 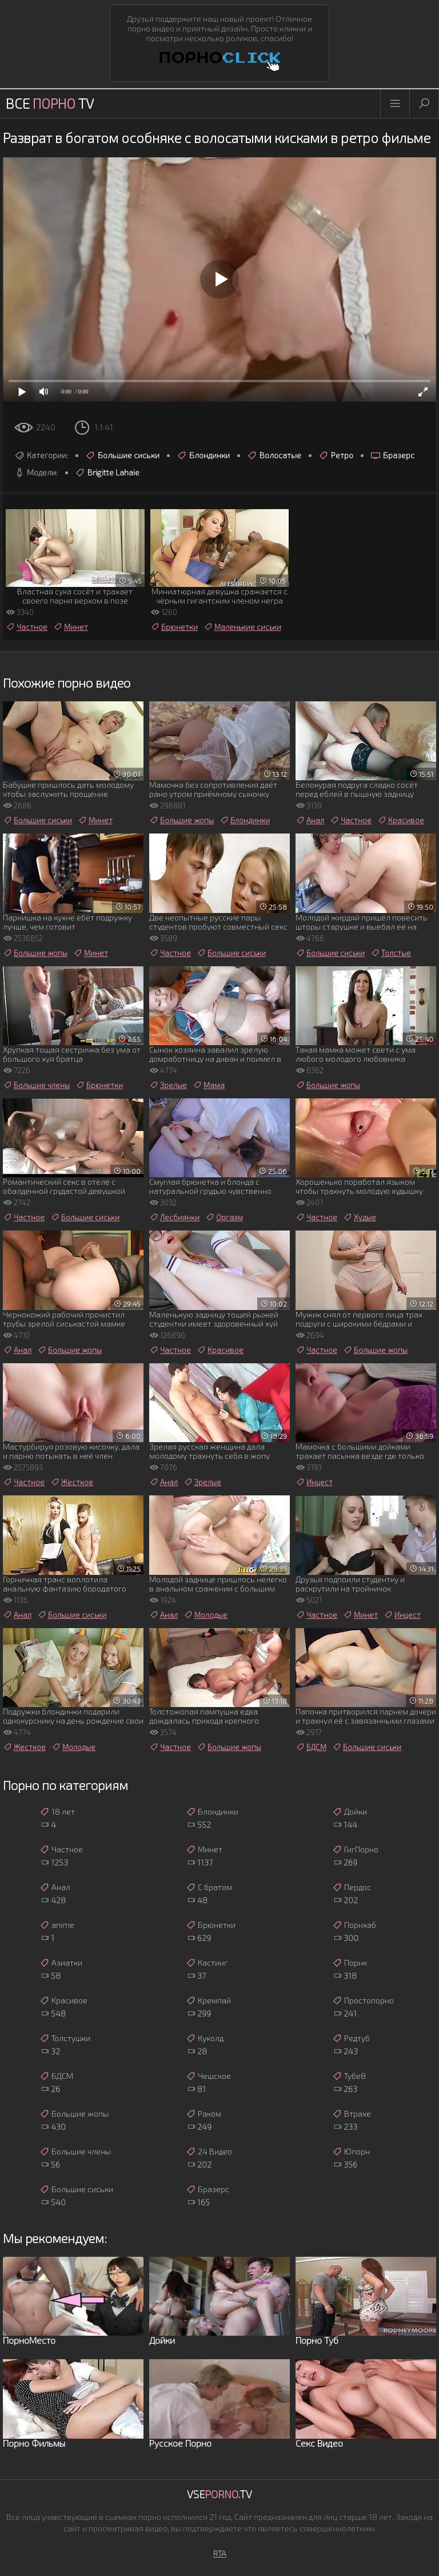 What do you see at coordinates (310, 820) in the screenshot?
I see `Анал` at bounding box center [310, 820].